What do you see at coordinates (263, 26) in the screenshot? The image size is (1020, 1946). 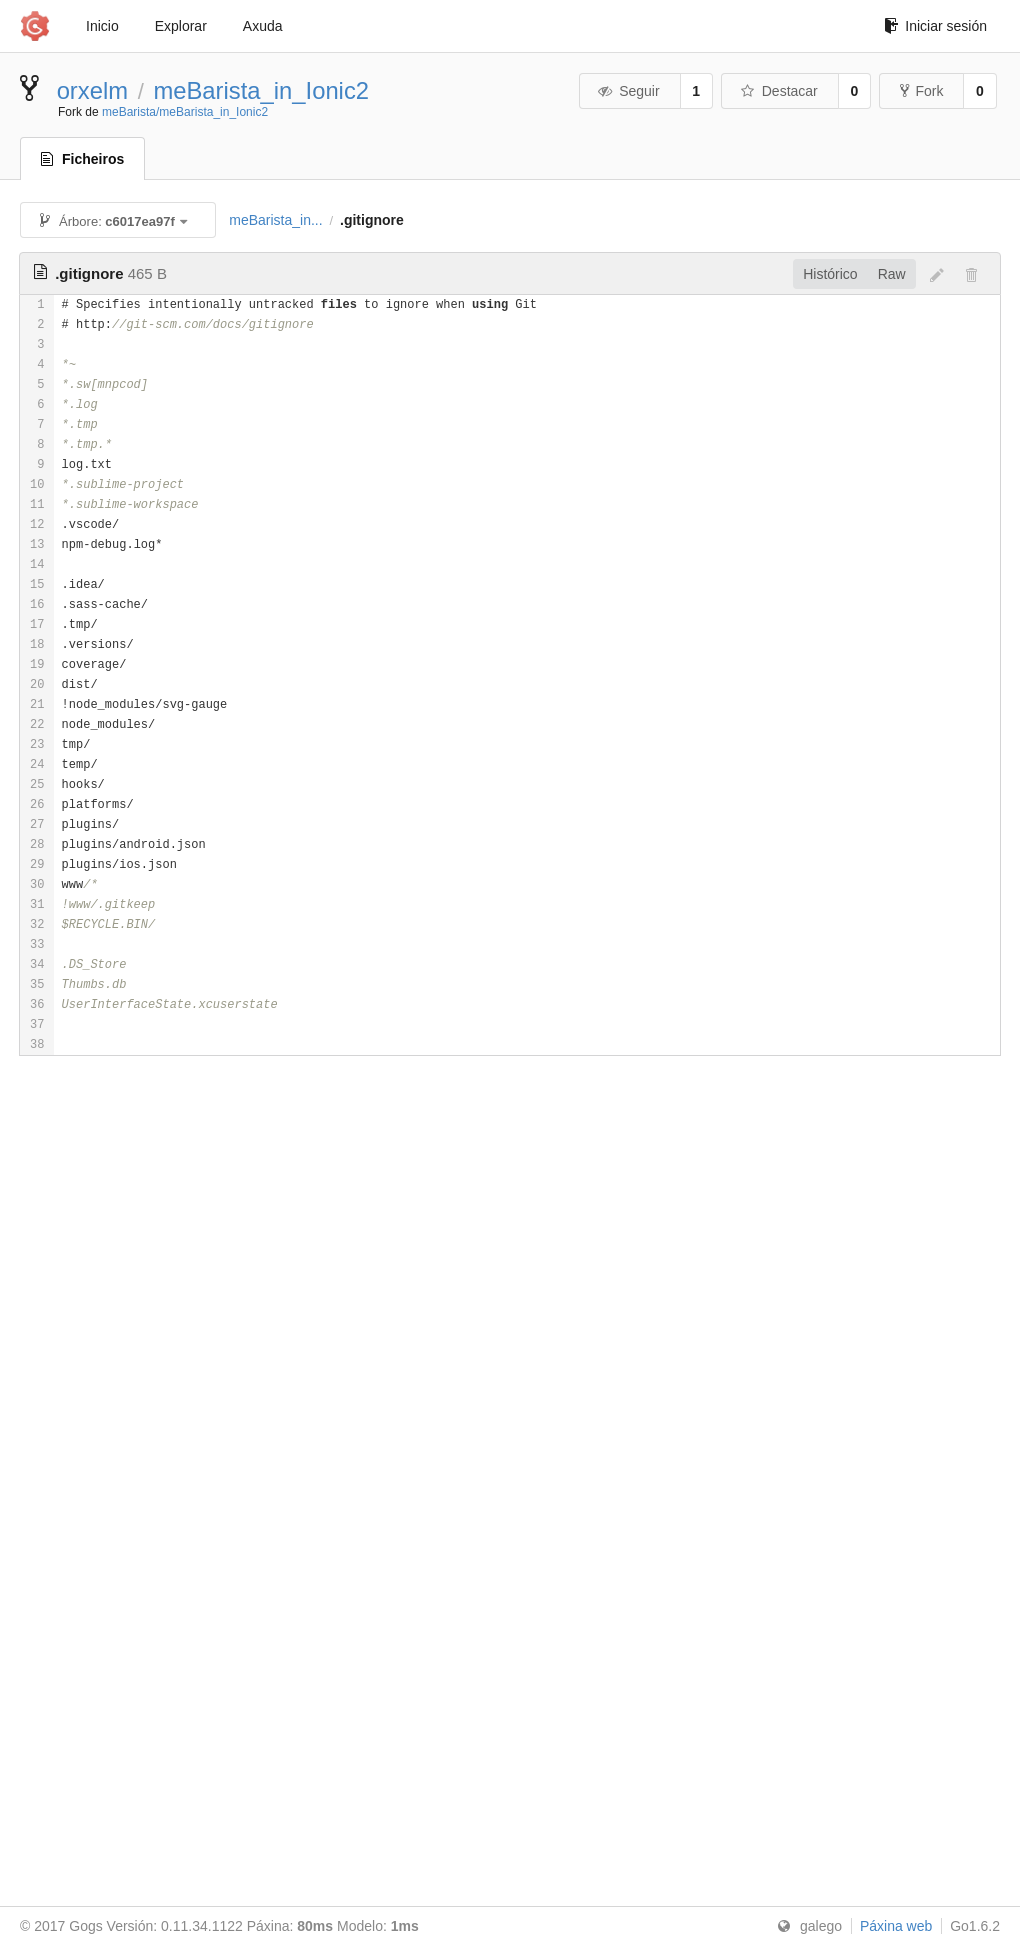 I see `Axuda` at bounding box center [263, 26].